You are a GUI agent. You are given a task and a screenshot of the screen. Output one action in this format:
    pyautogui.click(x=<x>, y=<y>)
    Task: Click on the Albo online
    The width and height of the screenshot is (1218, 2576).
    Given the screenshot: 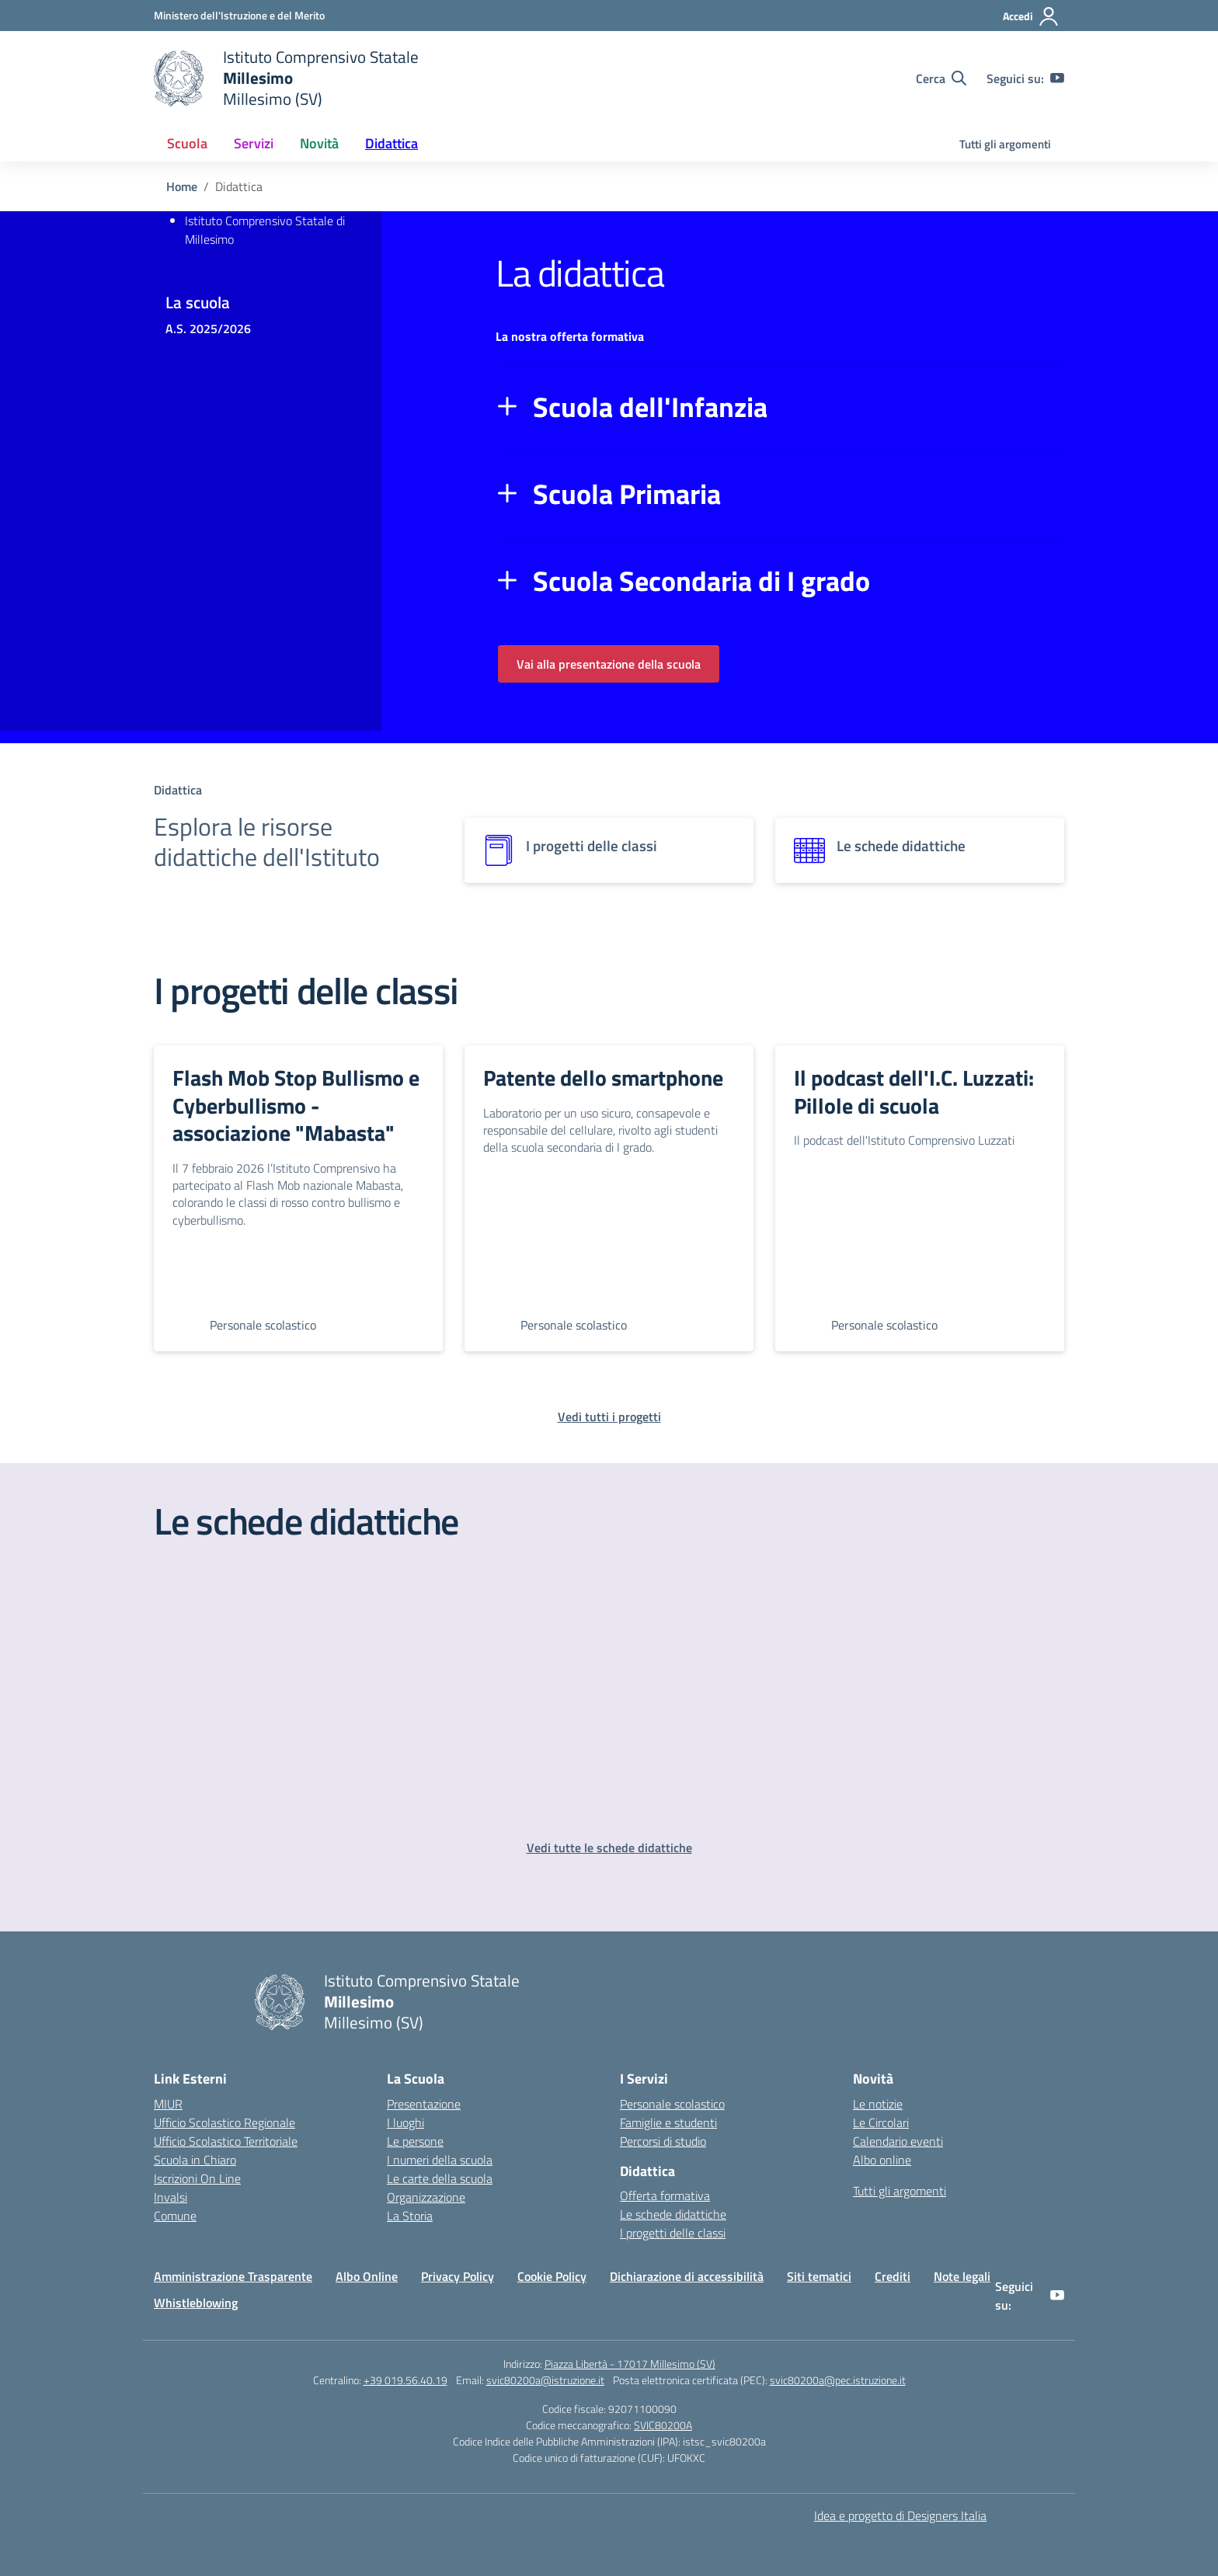 What is the action you would take?
    pyautogui.click(x=882, y=2159)
    